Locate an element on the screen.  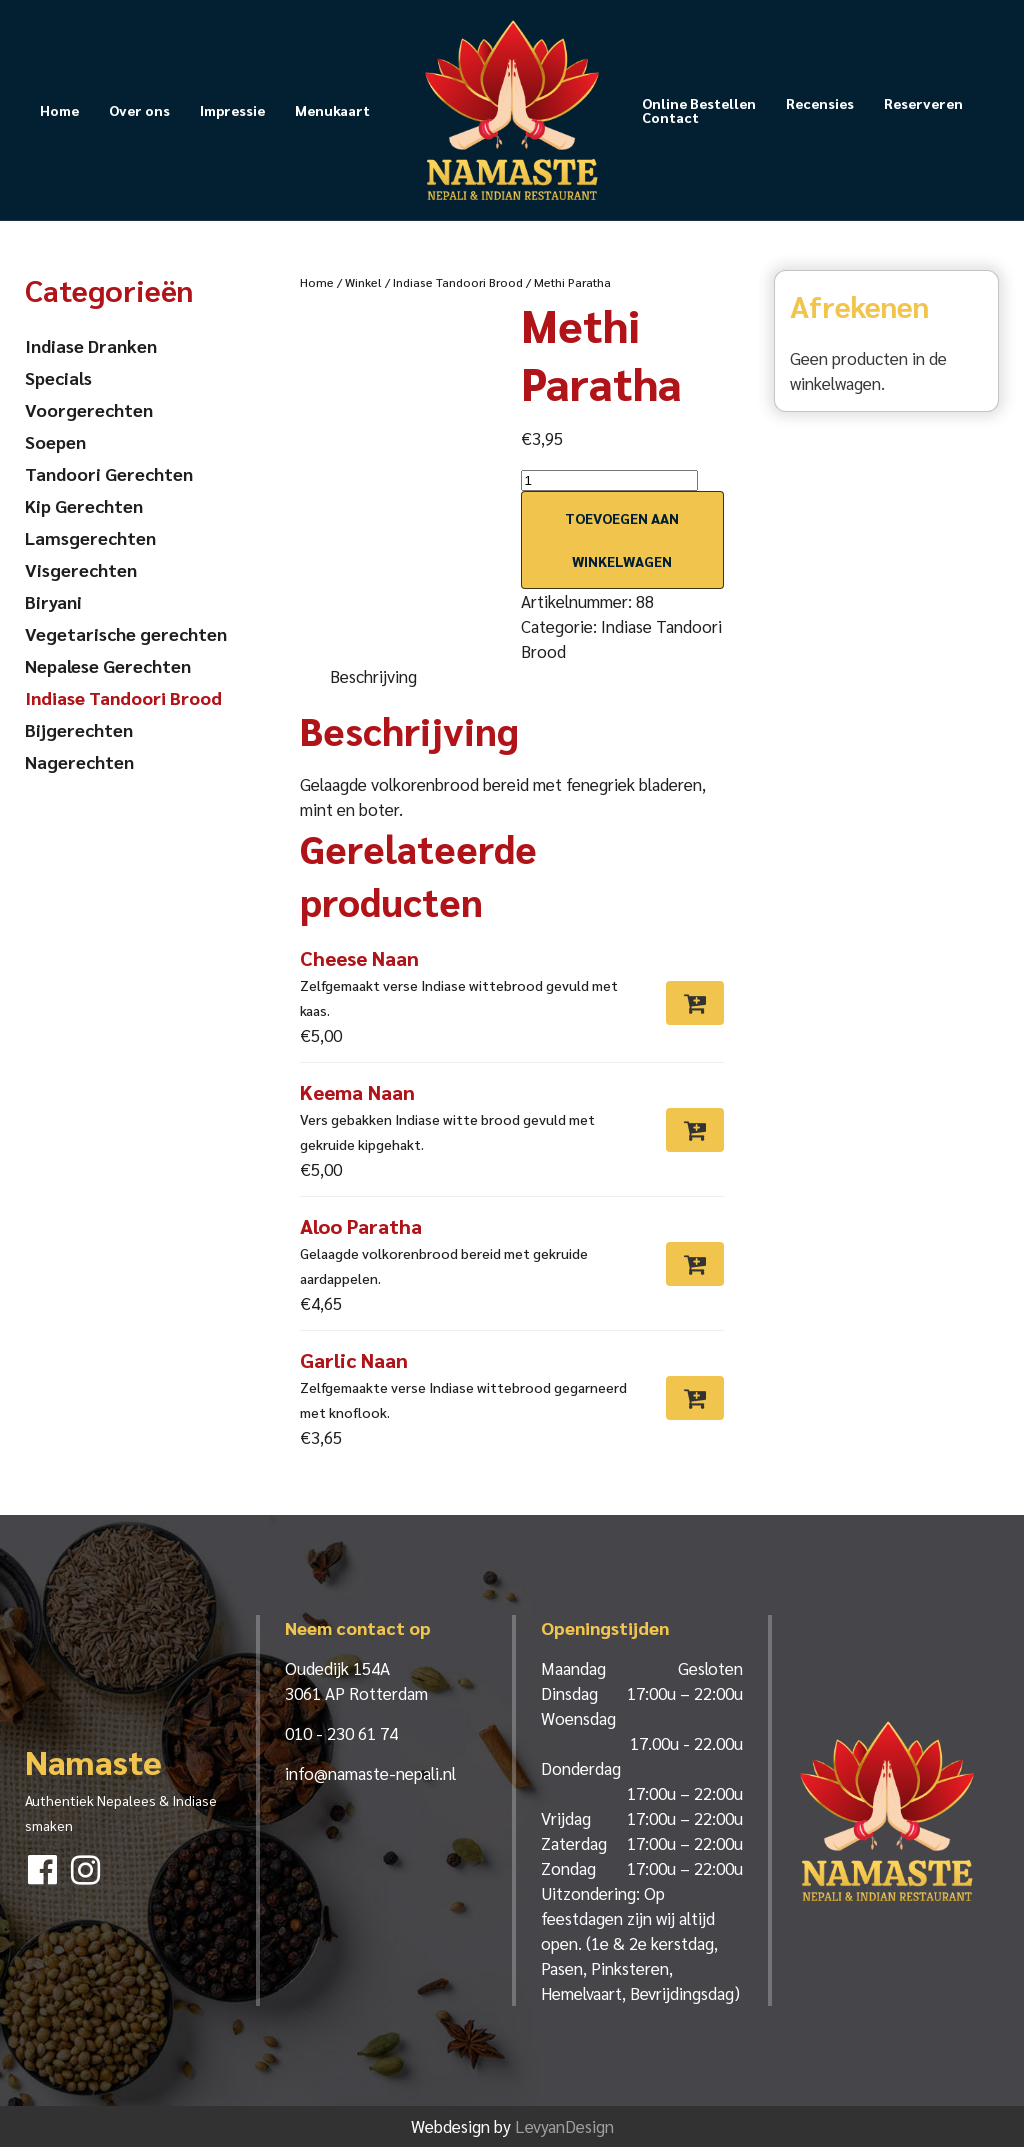
Recensies is located at coordinates (820, 103).